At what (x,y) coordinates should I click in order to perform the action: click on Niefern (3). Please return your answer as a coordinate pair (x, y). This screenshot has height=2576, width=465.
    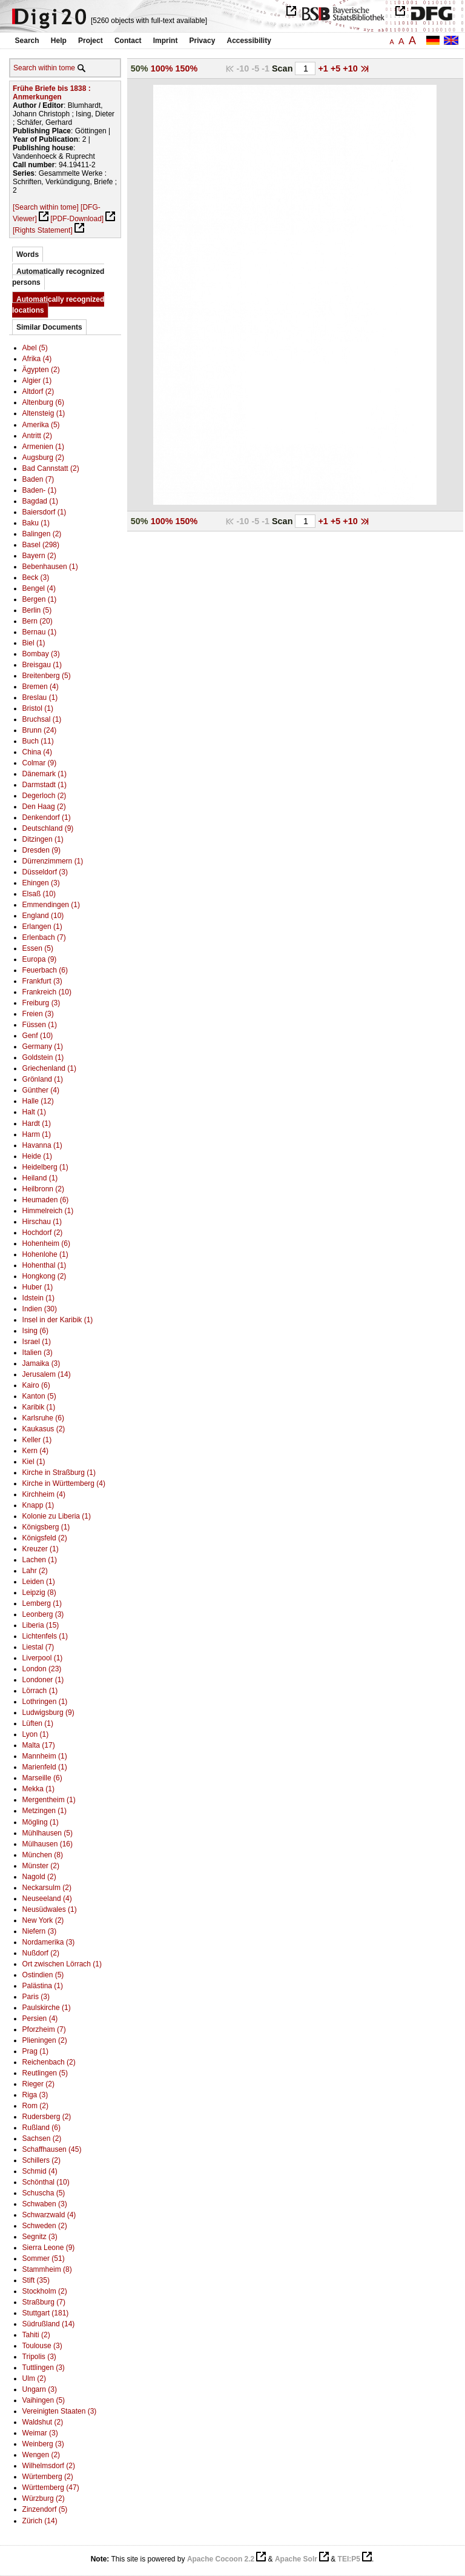
    Looking at the image, I should click on (39, 1931).